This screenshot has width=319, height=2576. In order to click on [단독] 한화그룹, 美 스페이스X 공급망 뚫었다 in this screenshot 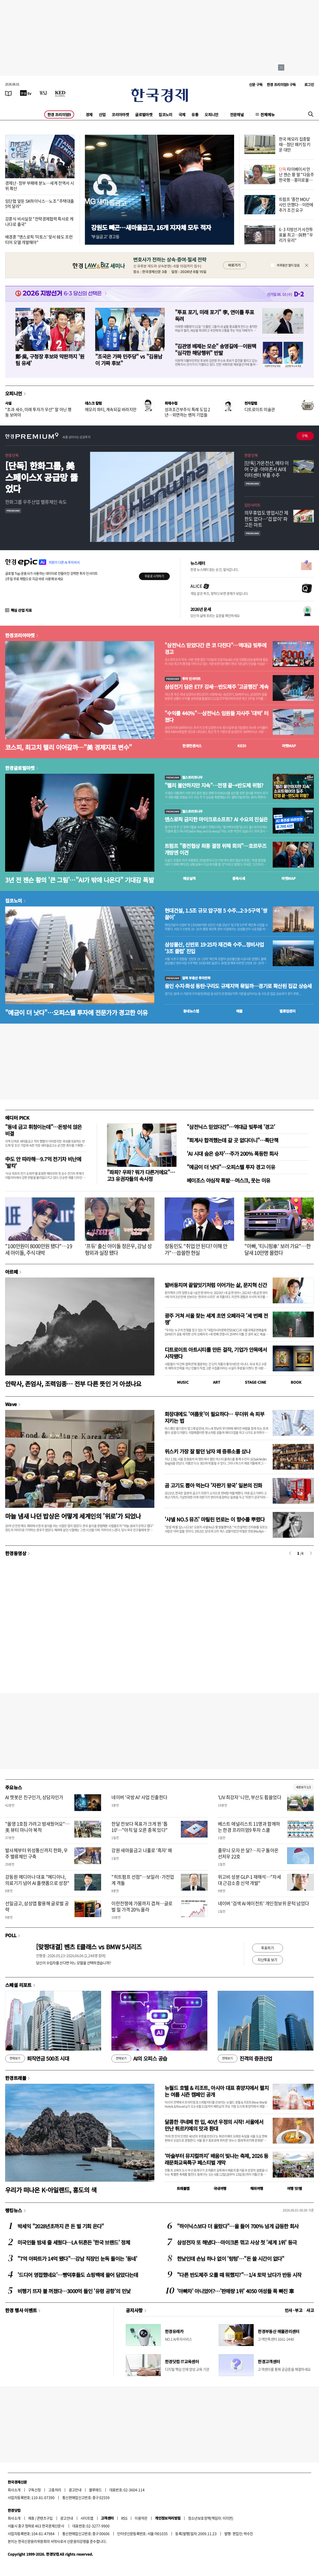, I will do `click(41, 477)`.